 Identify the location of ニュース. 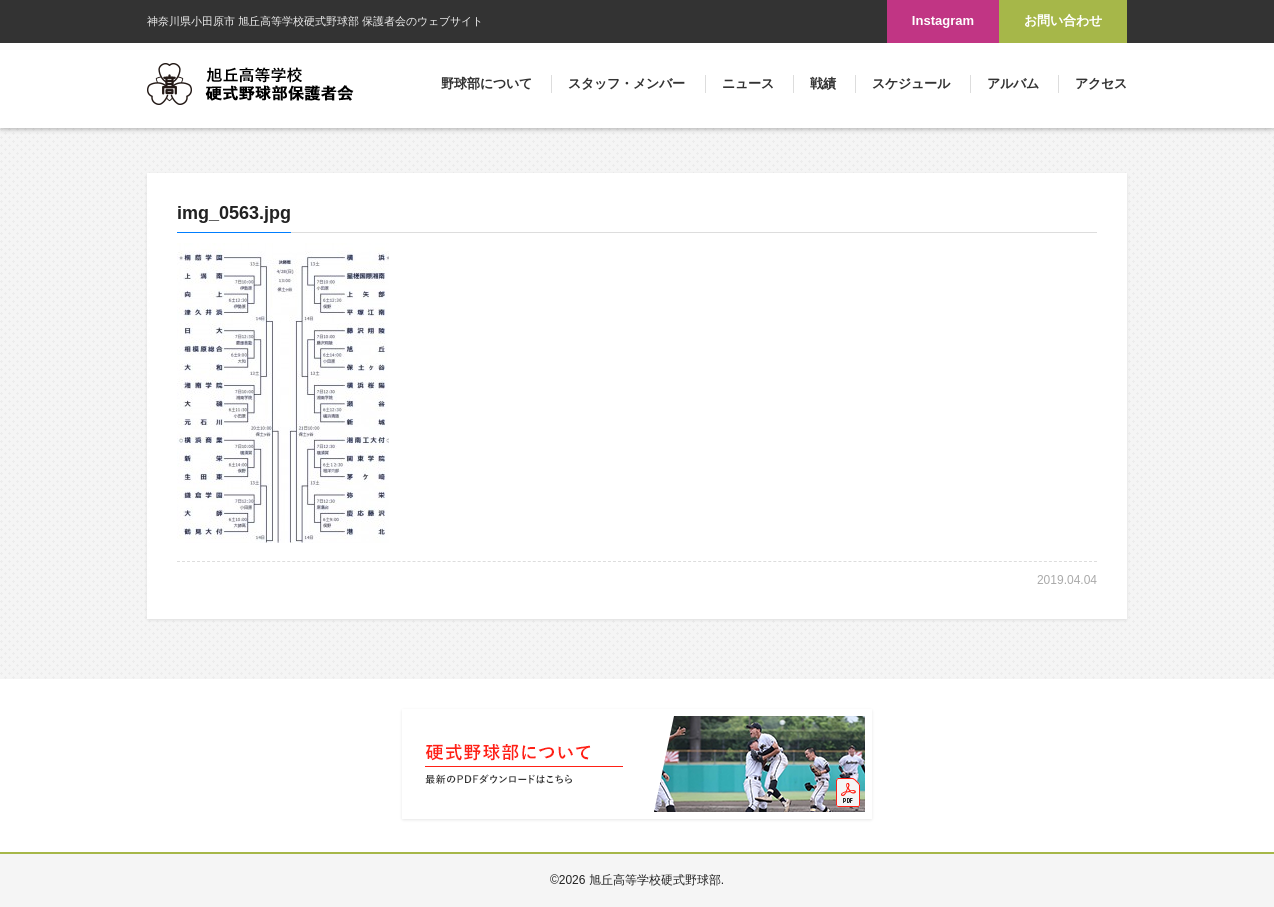
(748, 83).